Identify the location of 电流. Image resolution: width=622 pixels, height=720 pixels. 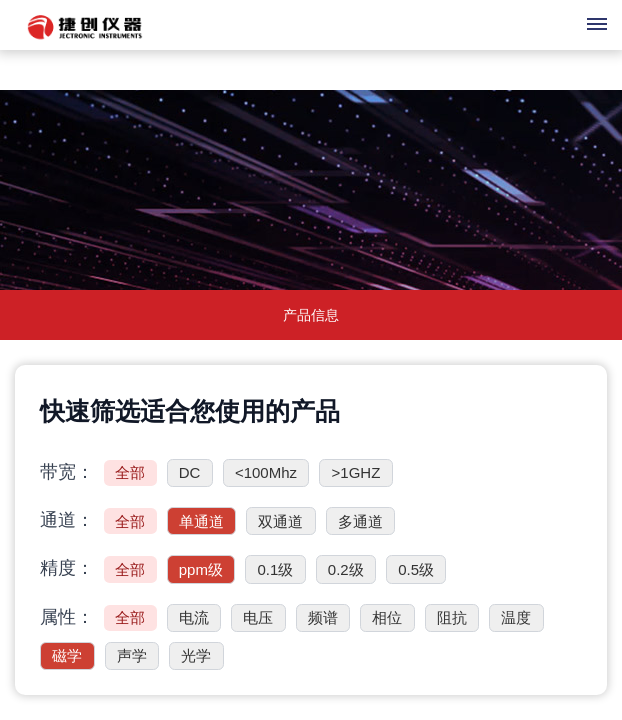
(194, 617).